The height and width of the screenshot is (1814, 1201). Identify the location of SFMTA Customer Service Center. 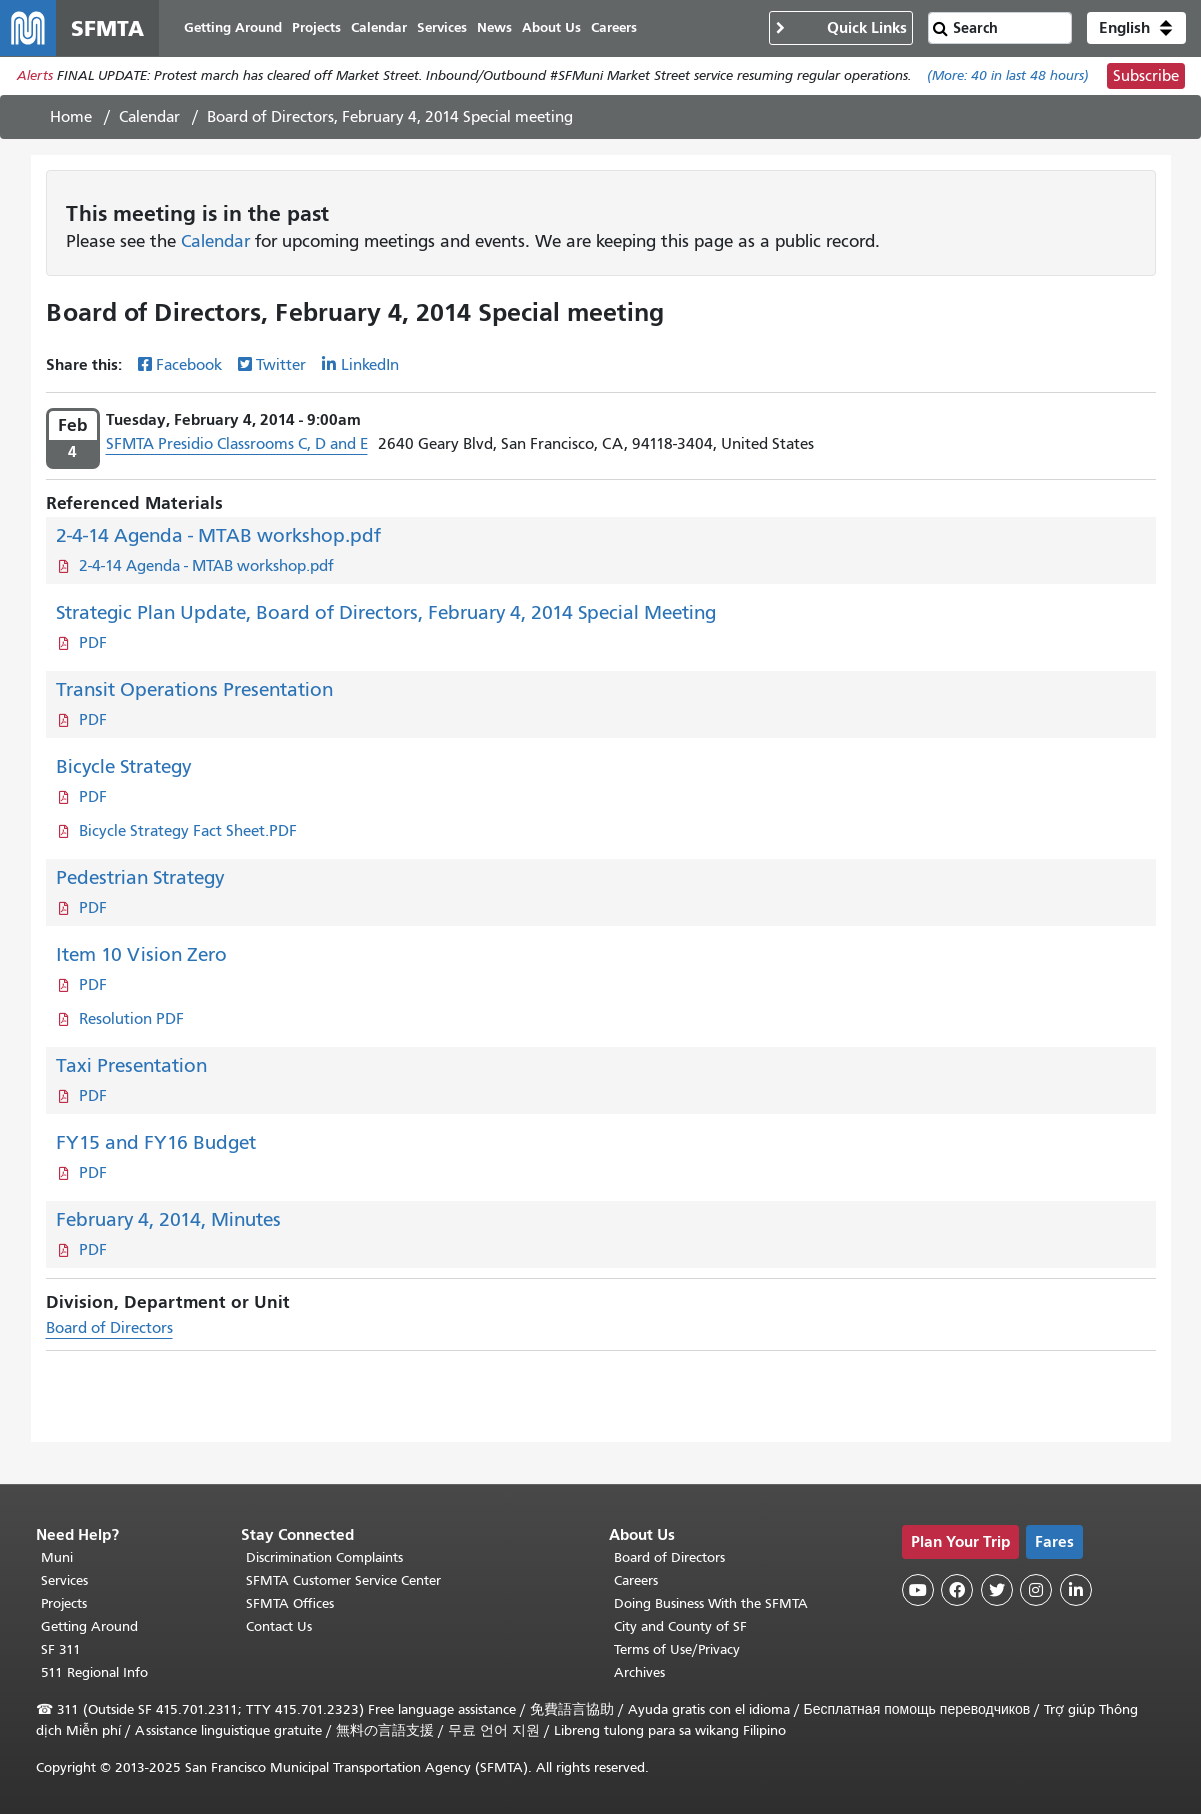
(343, 1580).